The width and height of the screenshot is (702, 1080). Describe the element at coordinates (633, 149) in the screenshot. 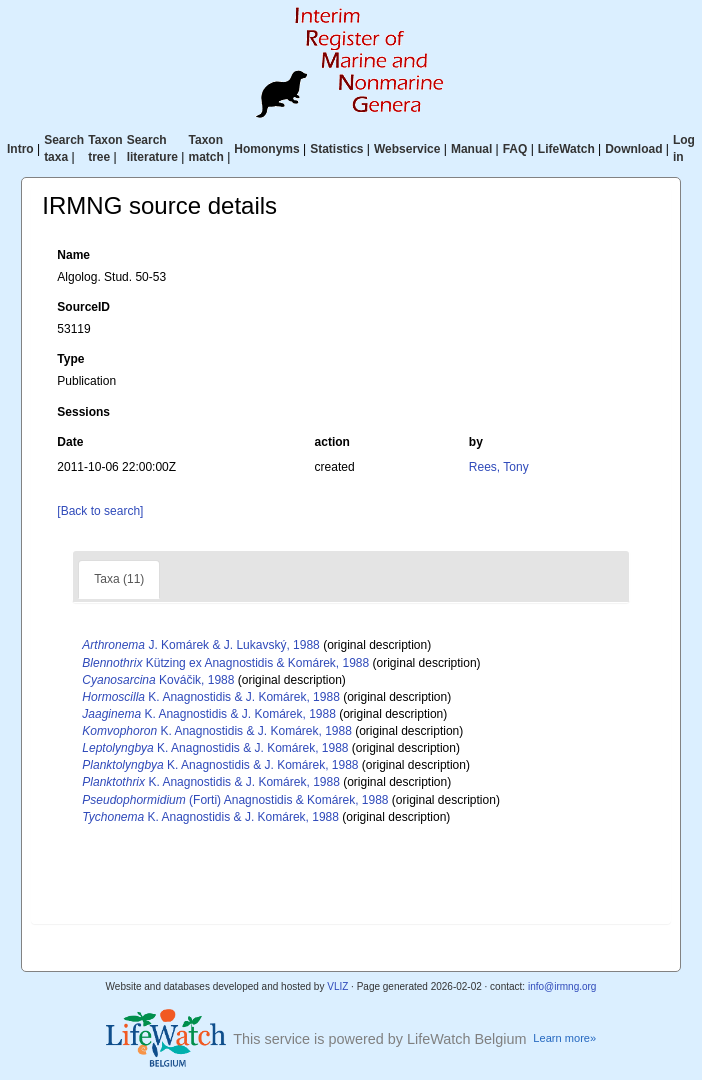

I see `Download` at that location.